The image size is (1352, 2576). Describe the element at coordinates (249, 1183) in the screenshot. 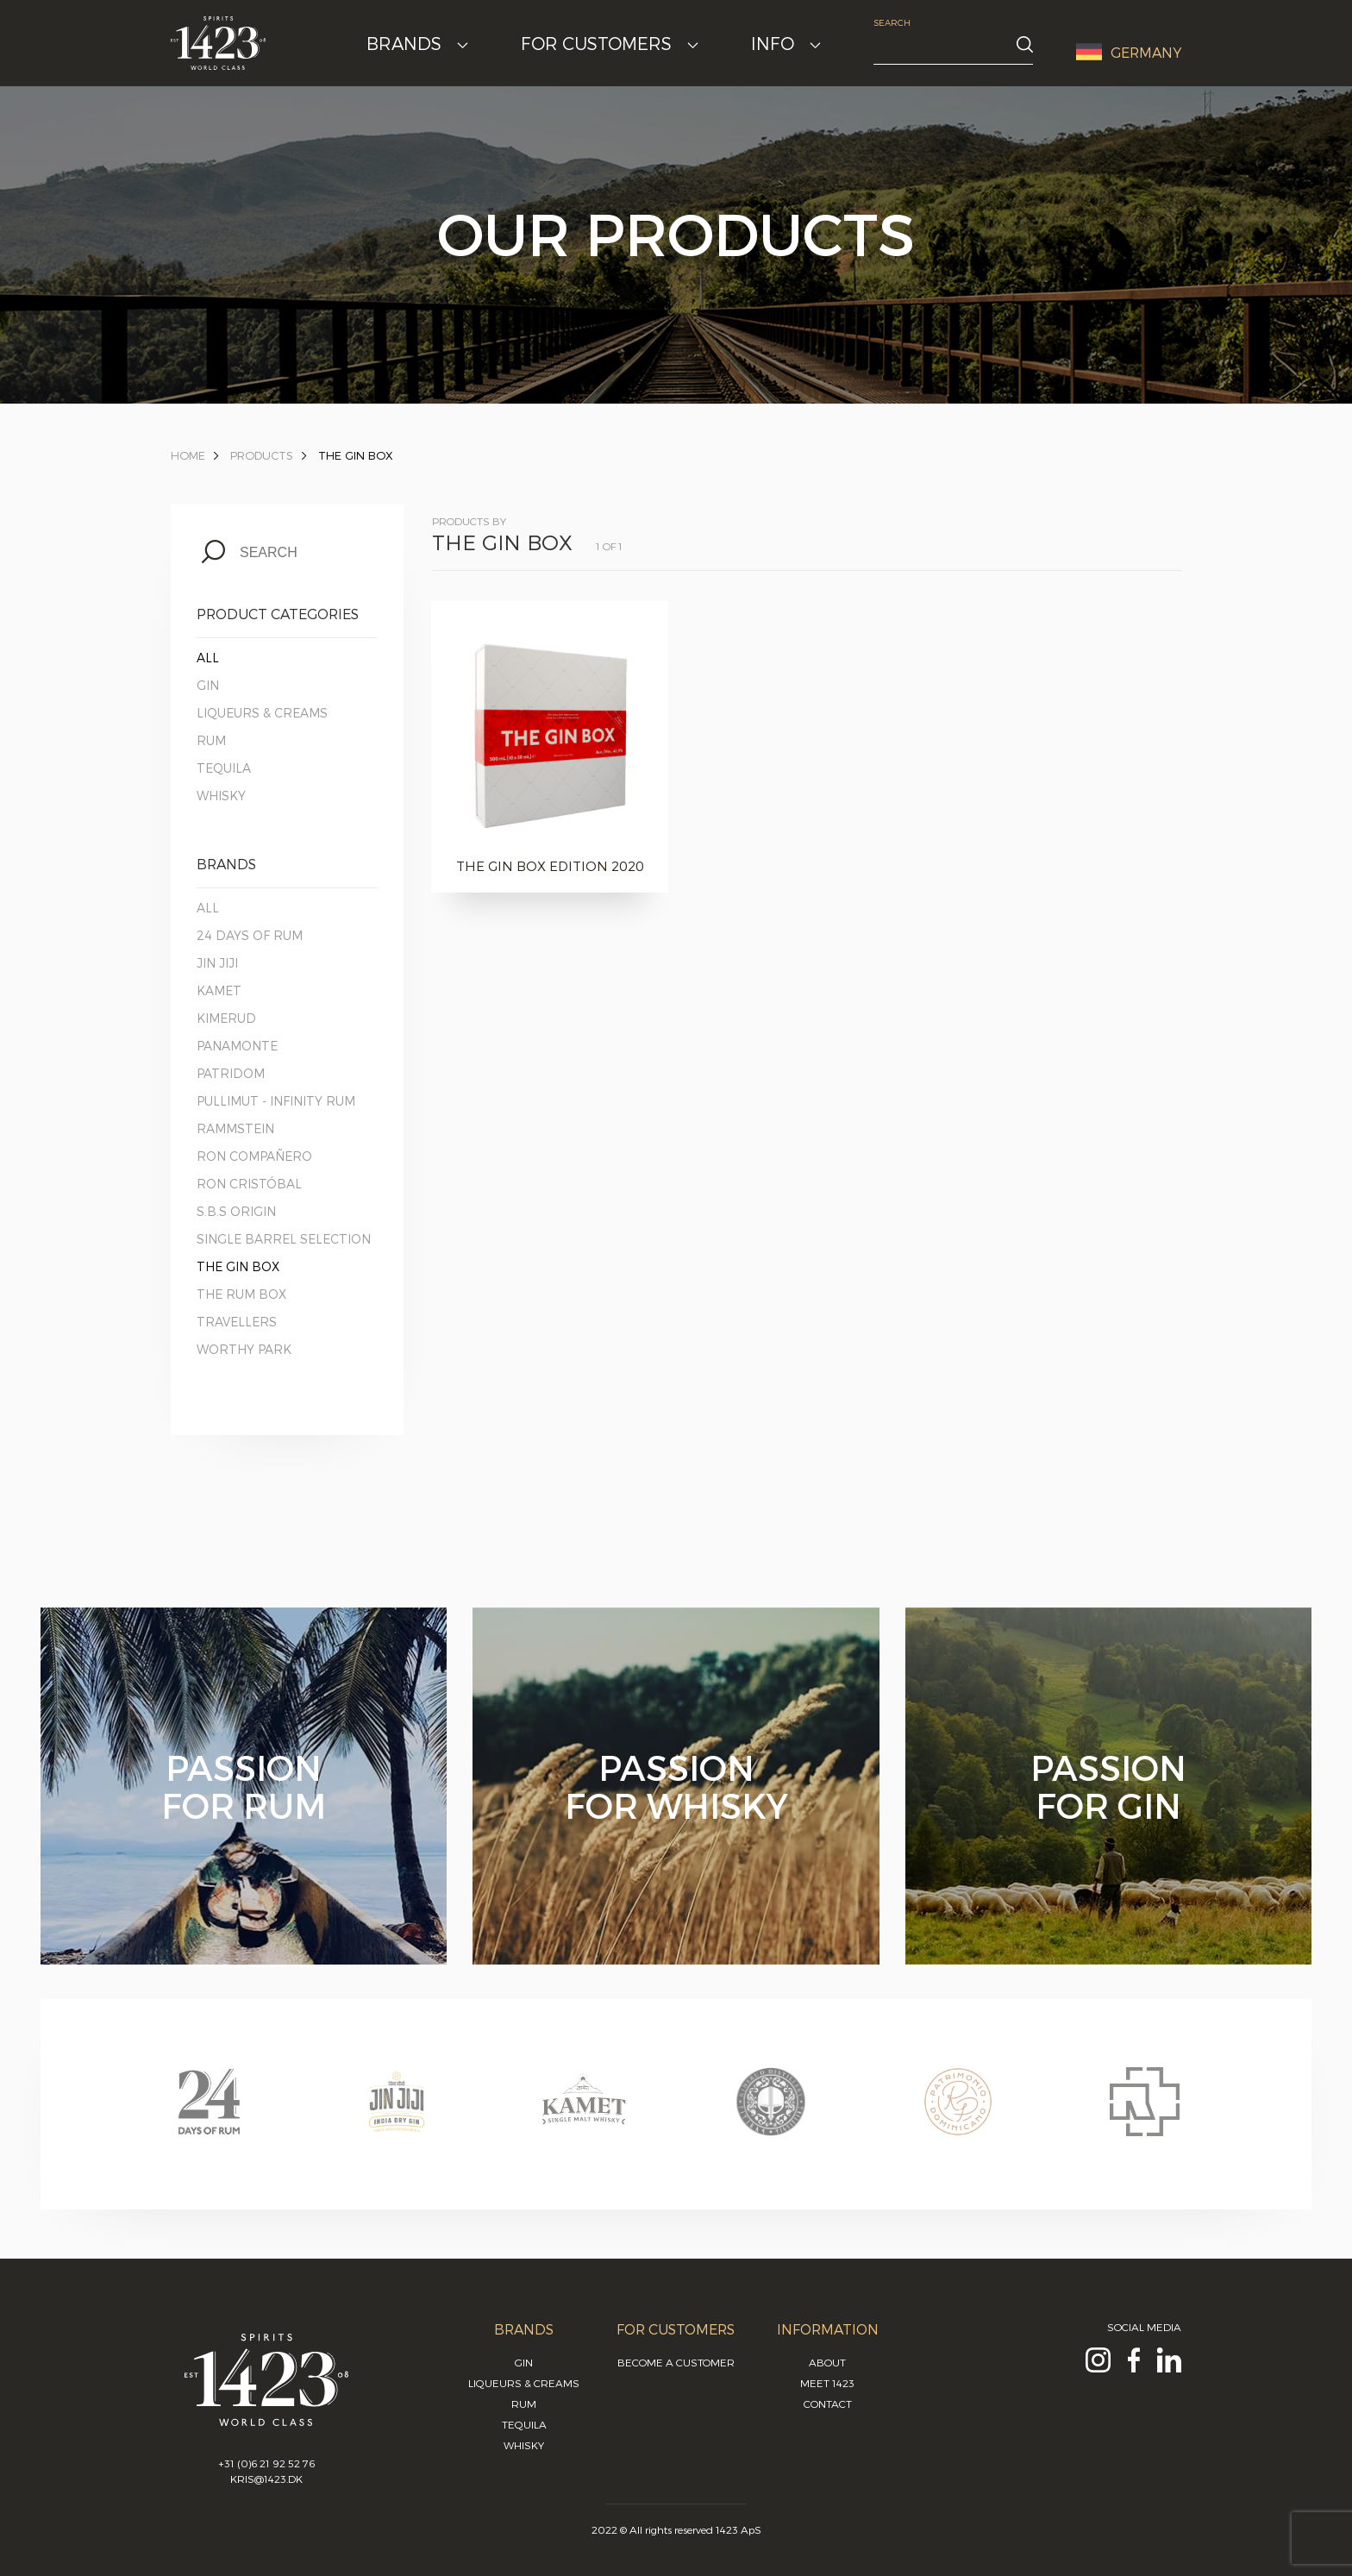

I see `Ron Cristóbal` at that location.